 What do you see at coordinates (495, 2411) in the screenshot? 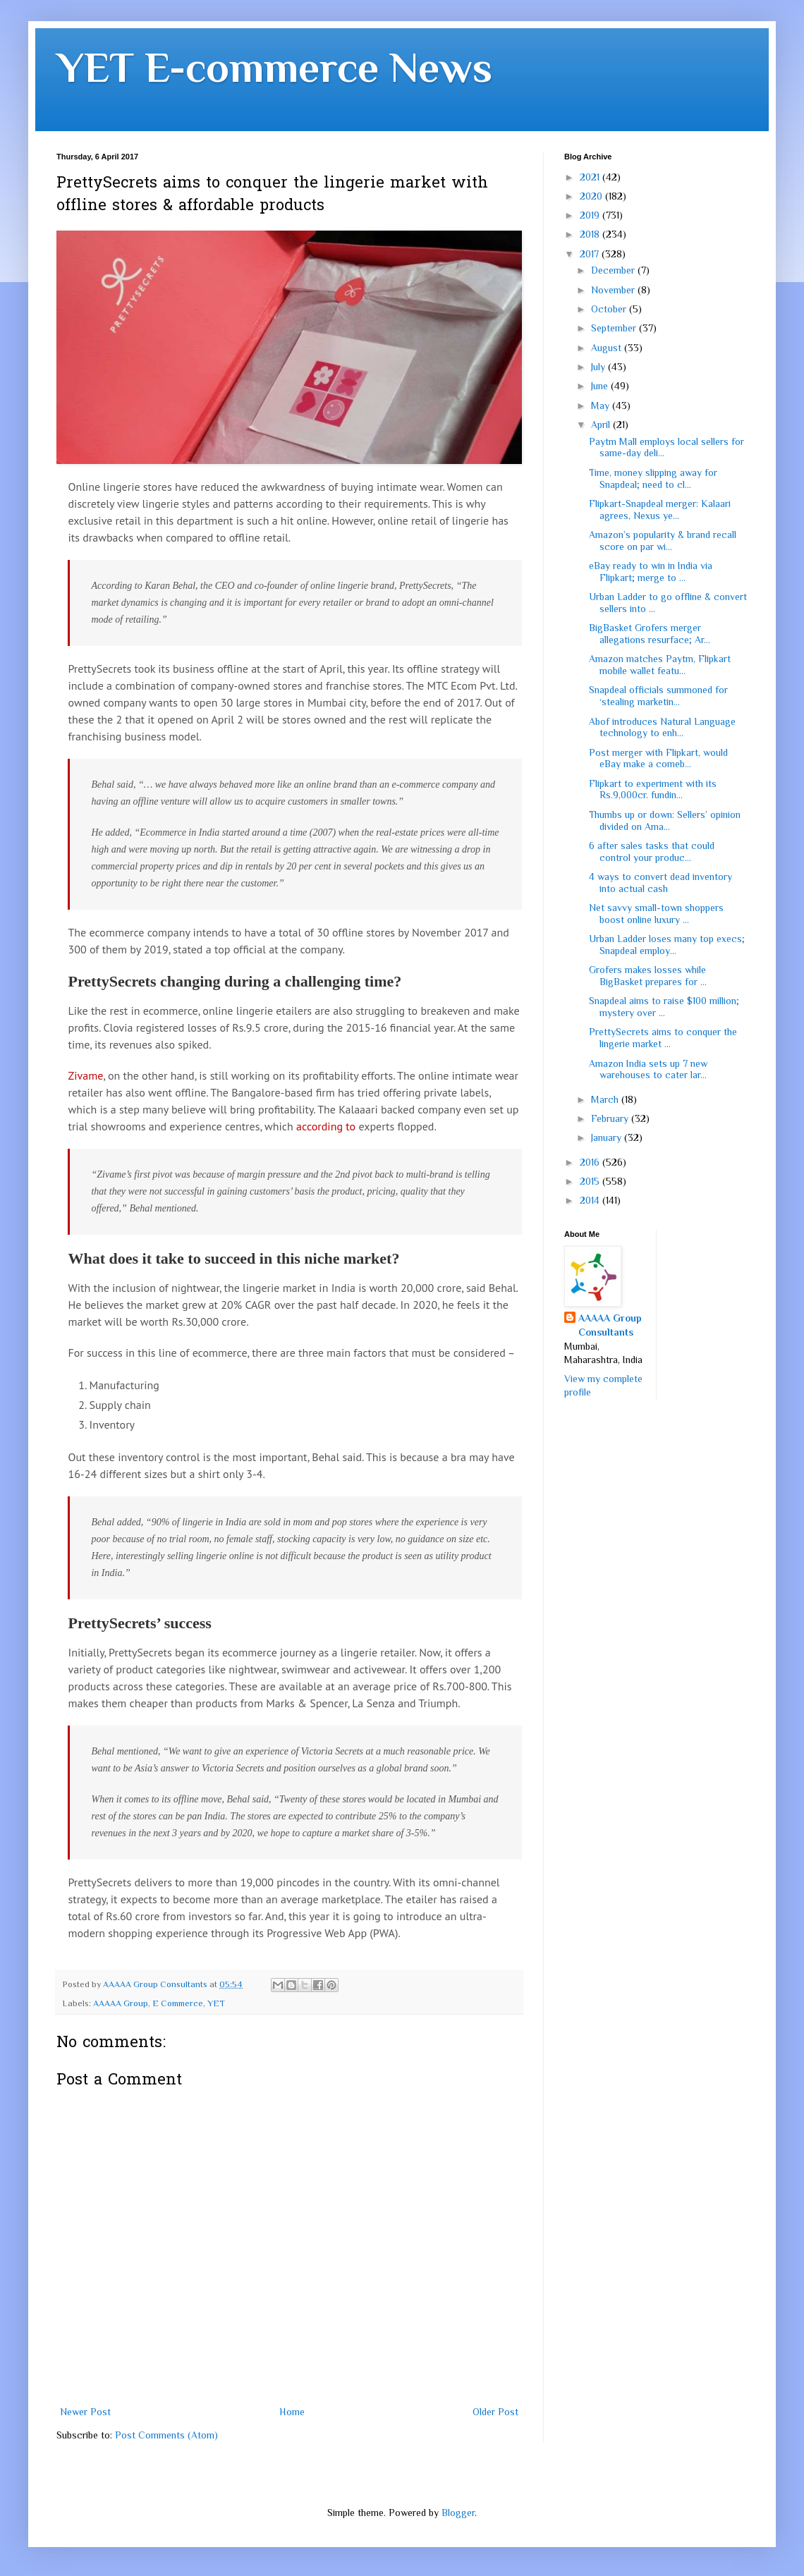
I see `Older Post` at bounding box center [495, 2411].